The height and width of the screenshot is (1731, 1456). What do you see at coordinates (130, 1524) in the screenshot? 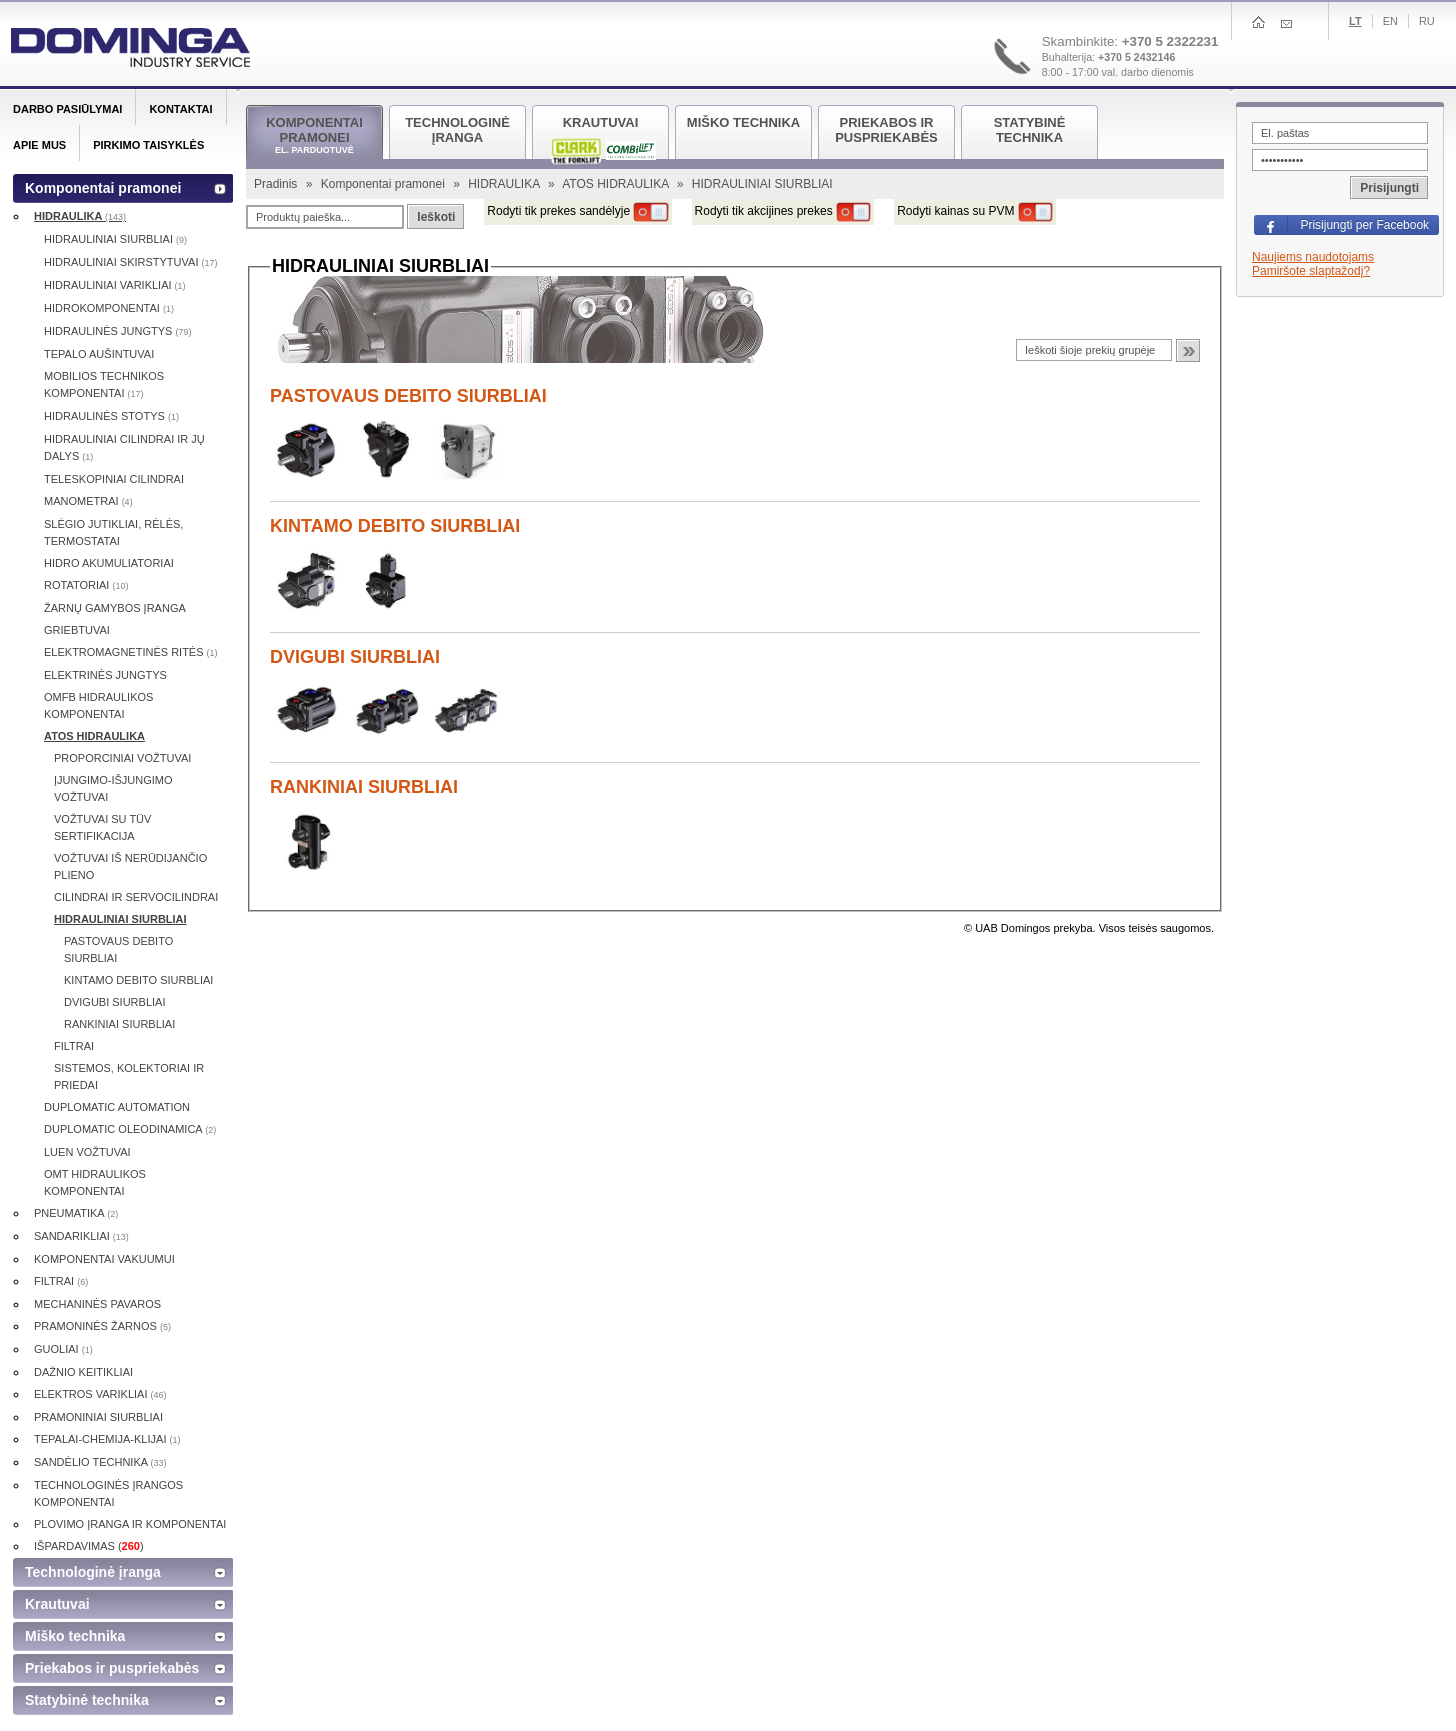
I see `PLOVIMO ĮRANGA IR KOMPONENTAI` at bounding box center [130, 1524].